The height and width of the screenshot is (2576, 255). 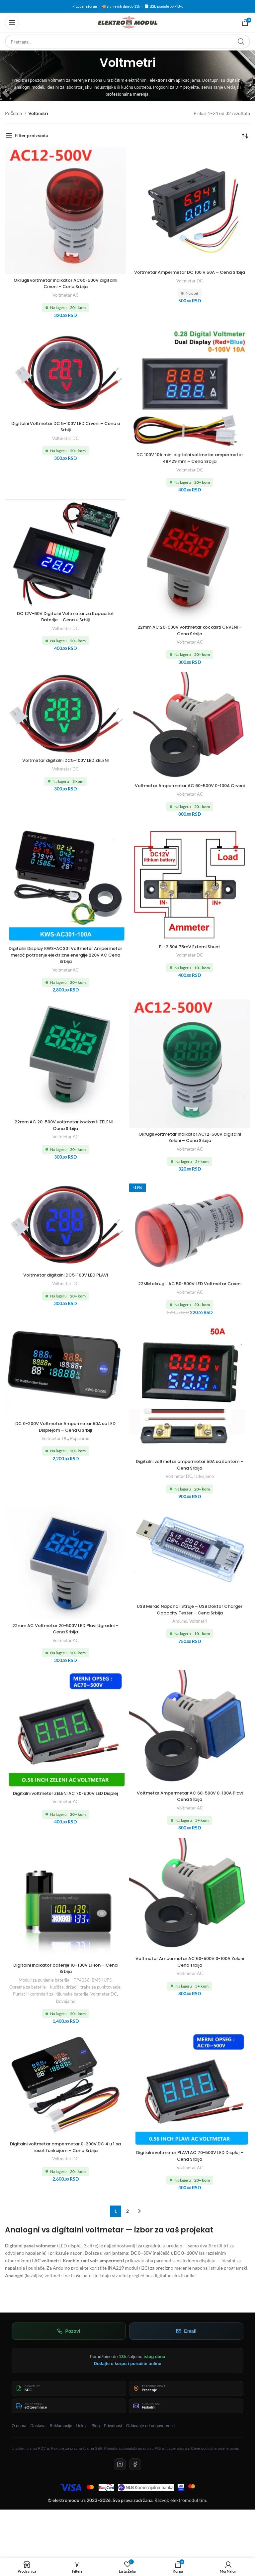 I want to click on O nama, so click(x=19, y=2439).